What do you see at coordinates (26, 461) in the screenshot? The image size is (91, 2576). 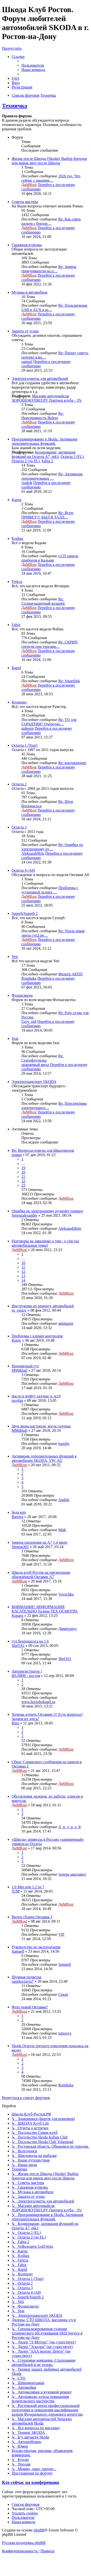 I see `Octavia 2 (до FL)` at bounding box center [26, 461].